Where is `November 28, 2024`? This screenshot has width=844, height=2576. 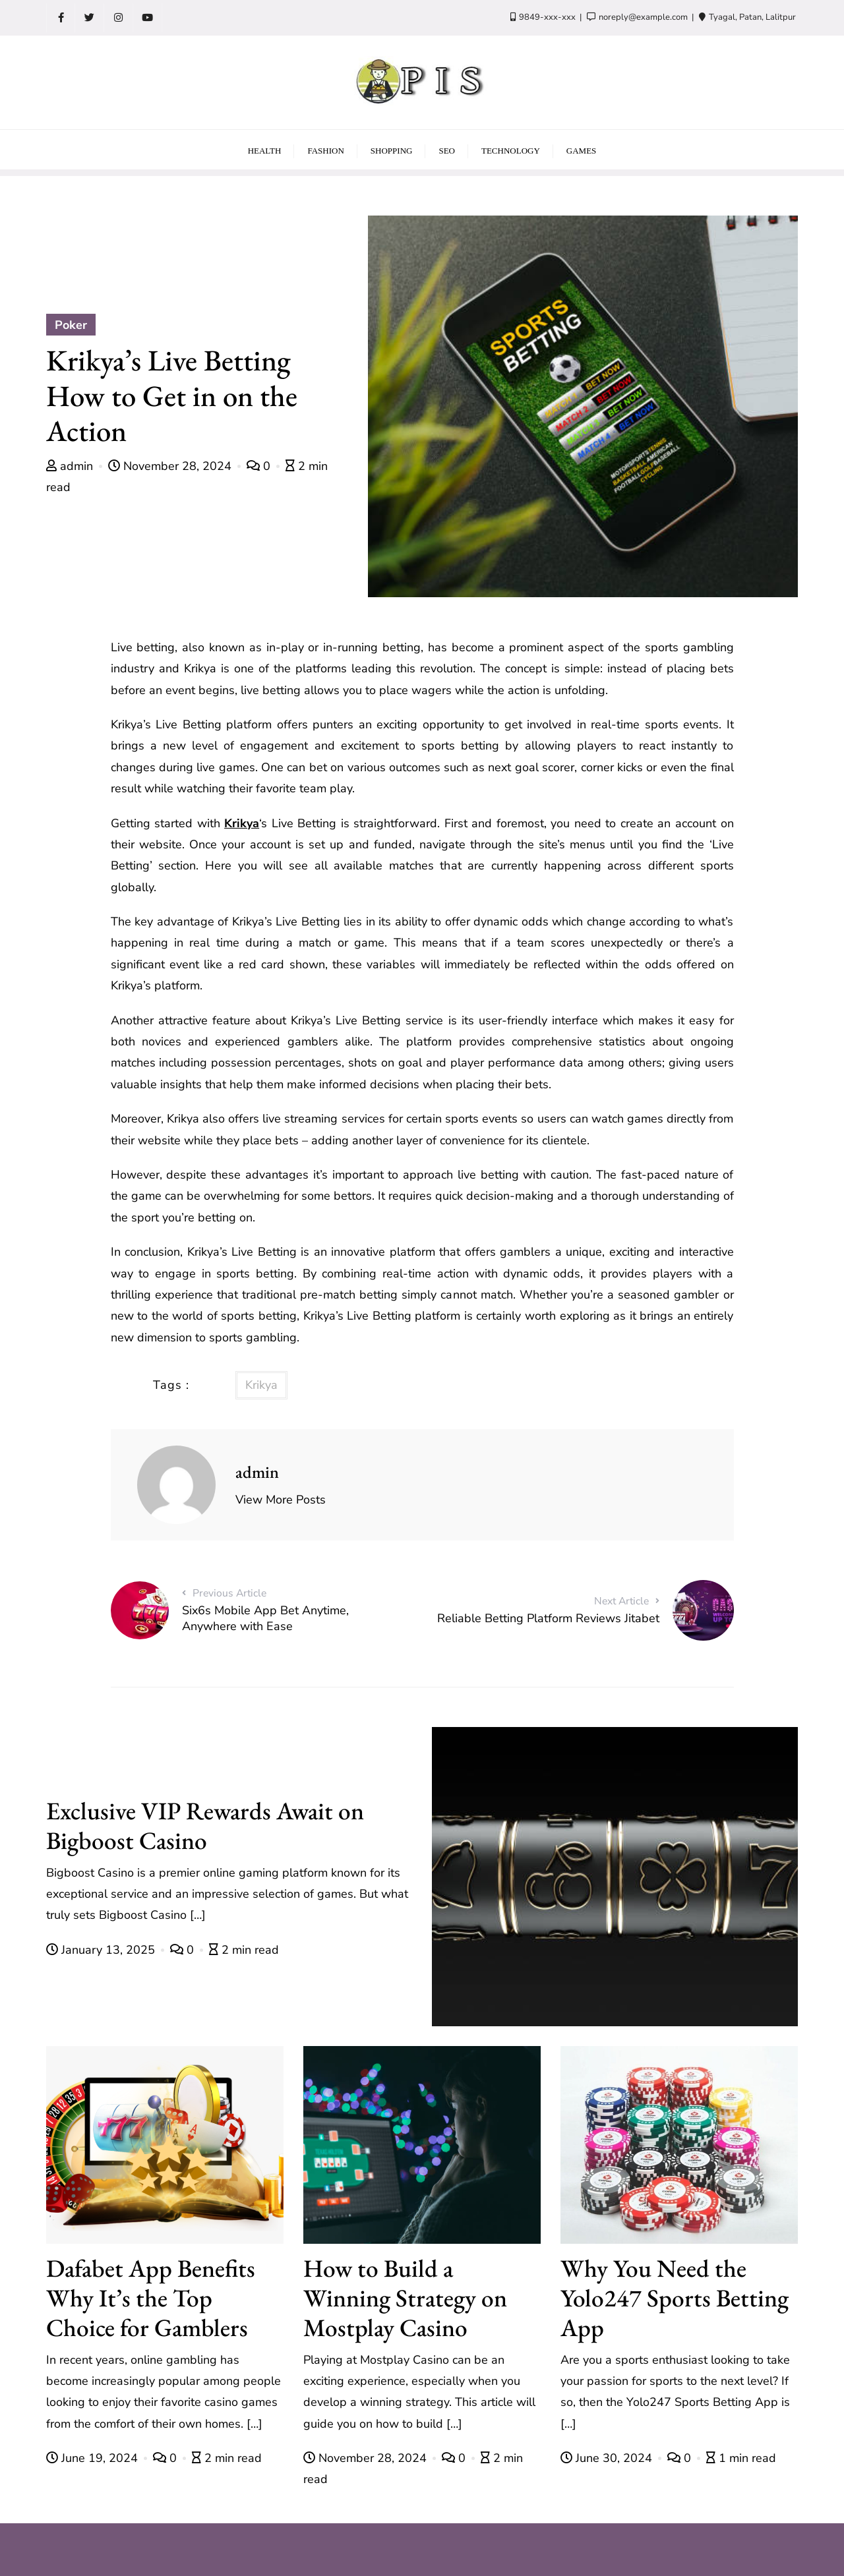
November 28, 2024 is located at coordinates (171, 466).